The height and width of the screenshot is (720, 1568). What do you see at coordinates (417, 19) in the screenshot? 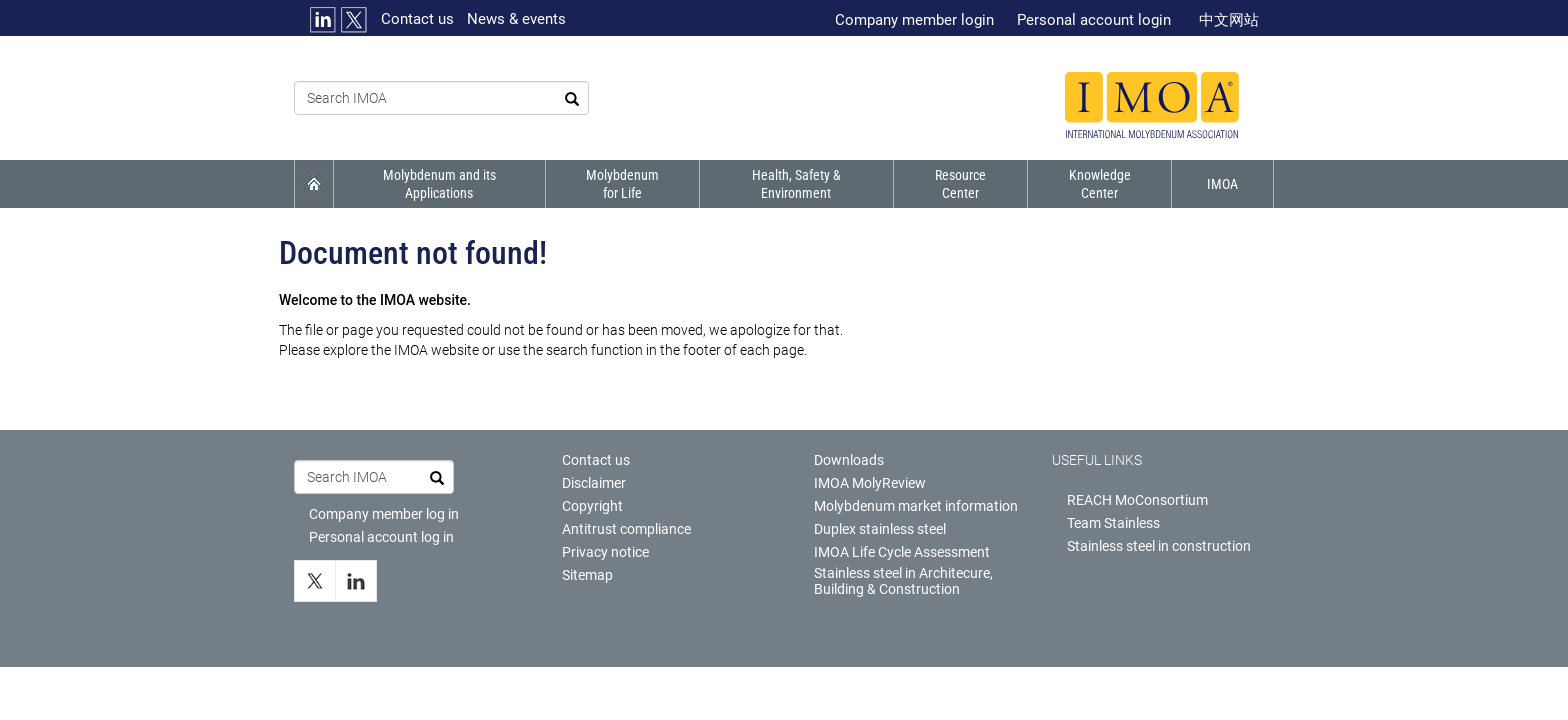
I see `Contact us` at bounding box center [417, 19].